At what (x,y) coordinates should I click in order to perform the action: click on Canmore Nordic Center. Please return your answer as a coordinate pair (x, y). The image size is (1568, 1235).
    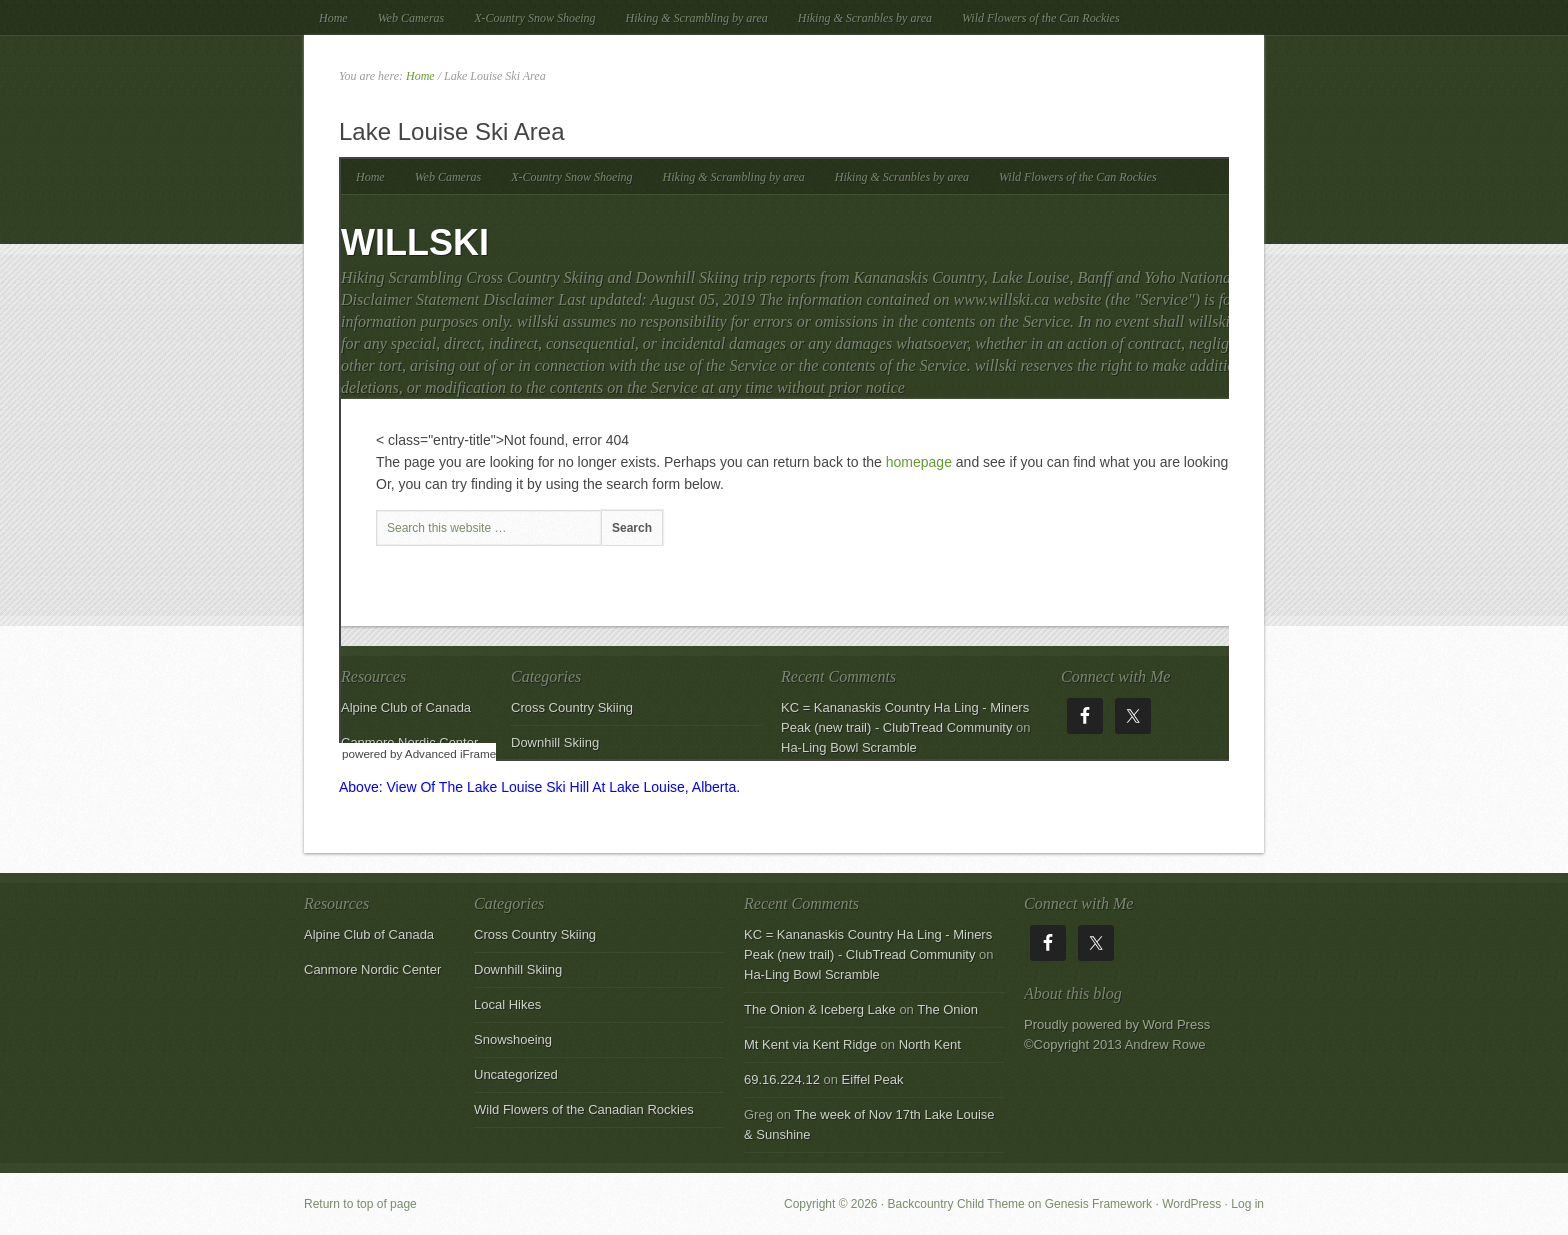
    Looking at the image, I should click on (372, 969).